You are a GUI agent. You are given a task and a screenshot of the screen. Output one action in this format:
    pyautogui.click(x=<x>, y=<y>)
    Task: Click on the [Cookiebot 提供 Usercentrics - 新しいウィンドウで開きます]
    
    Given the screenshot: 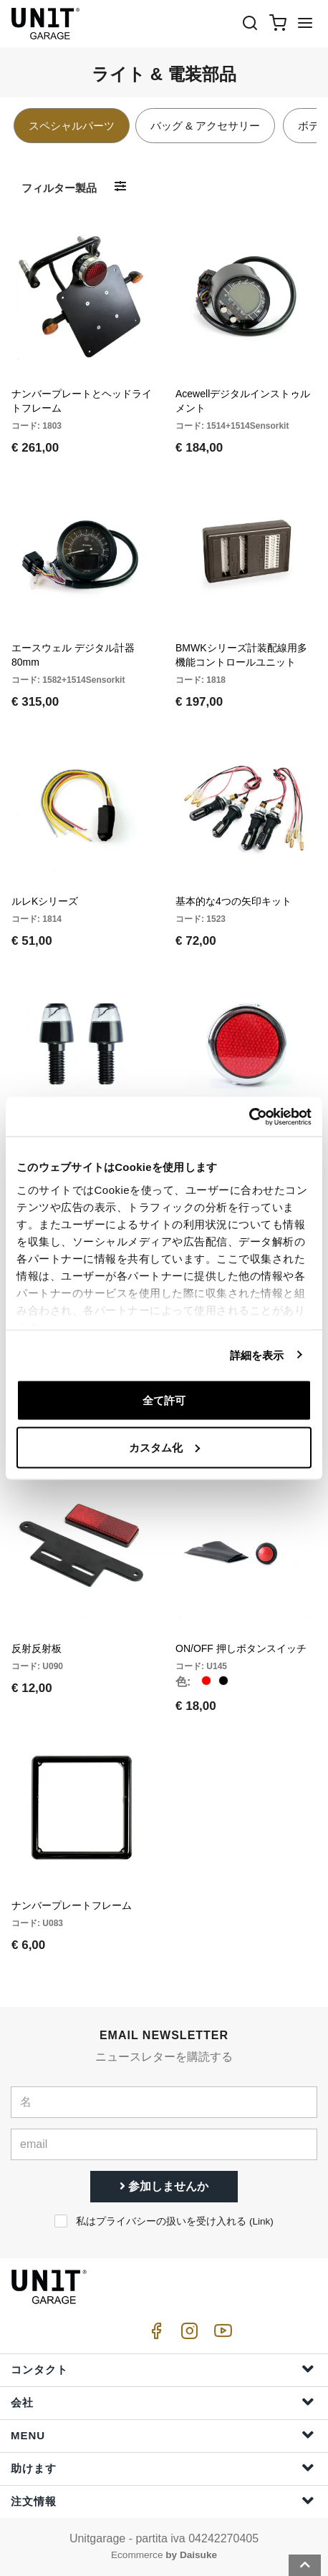 What is the action you would take?
    pyautogui.click(x=249, y=1116)
    